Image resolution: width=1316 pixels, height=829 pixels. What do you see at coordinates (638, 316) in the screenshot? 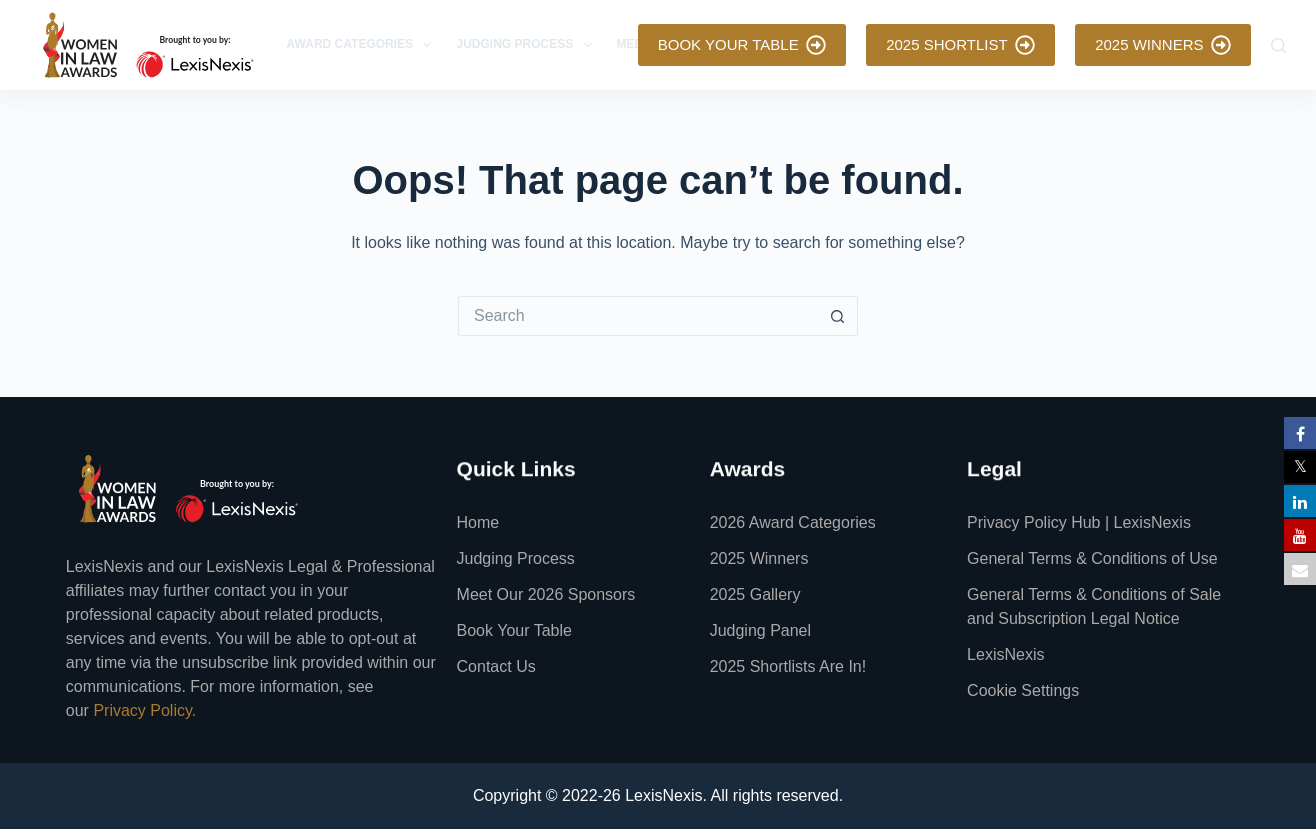
I see `[Search for...]` at bounding box center [638, 316].